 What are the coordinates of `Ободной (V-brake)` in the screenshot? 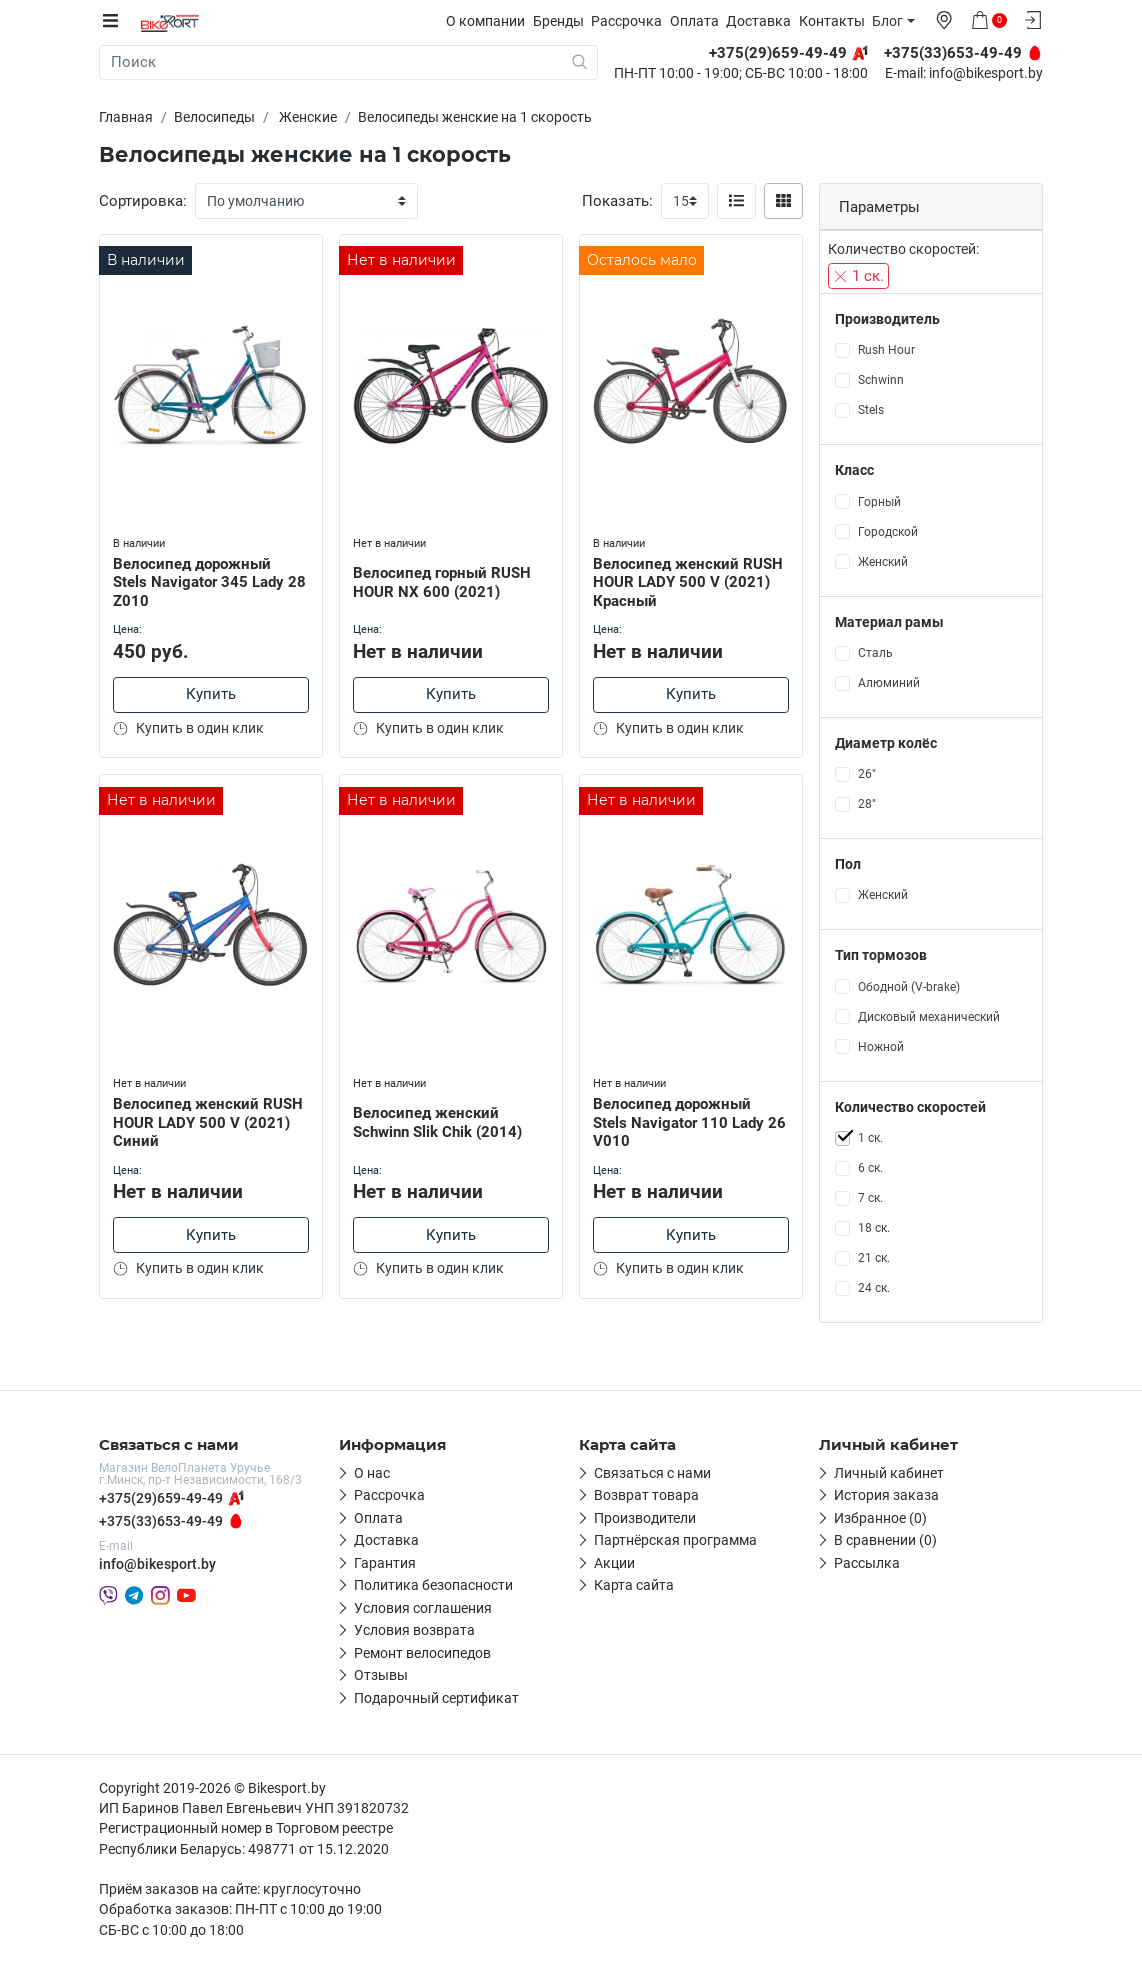 It's located at (909, 986).